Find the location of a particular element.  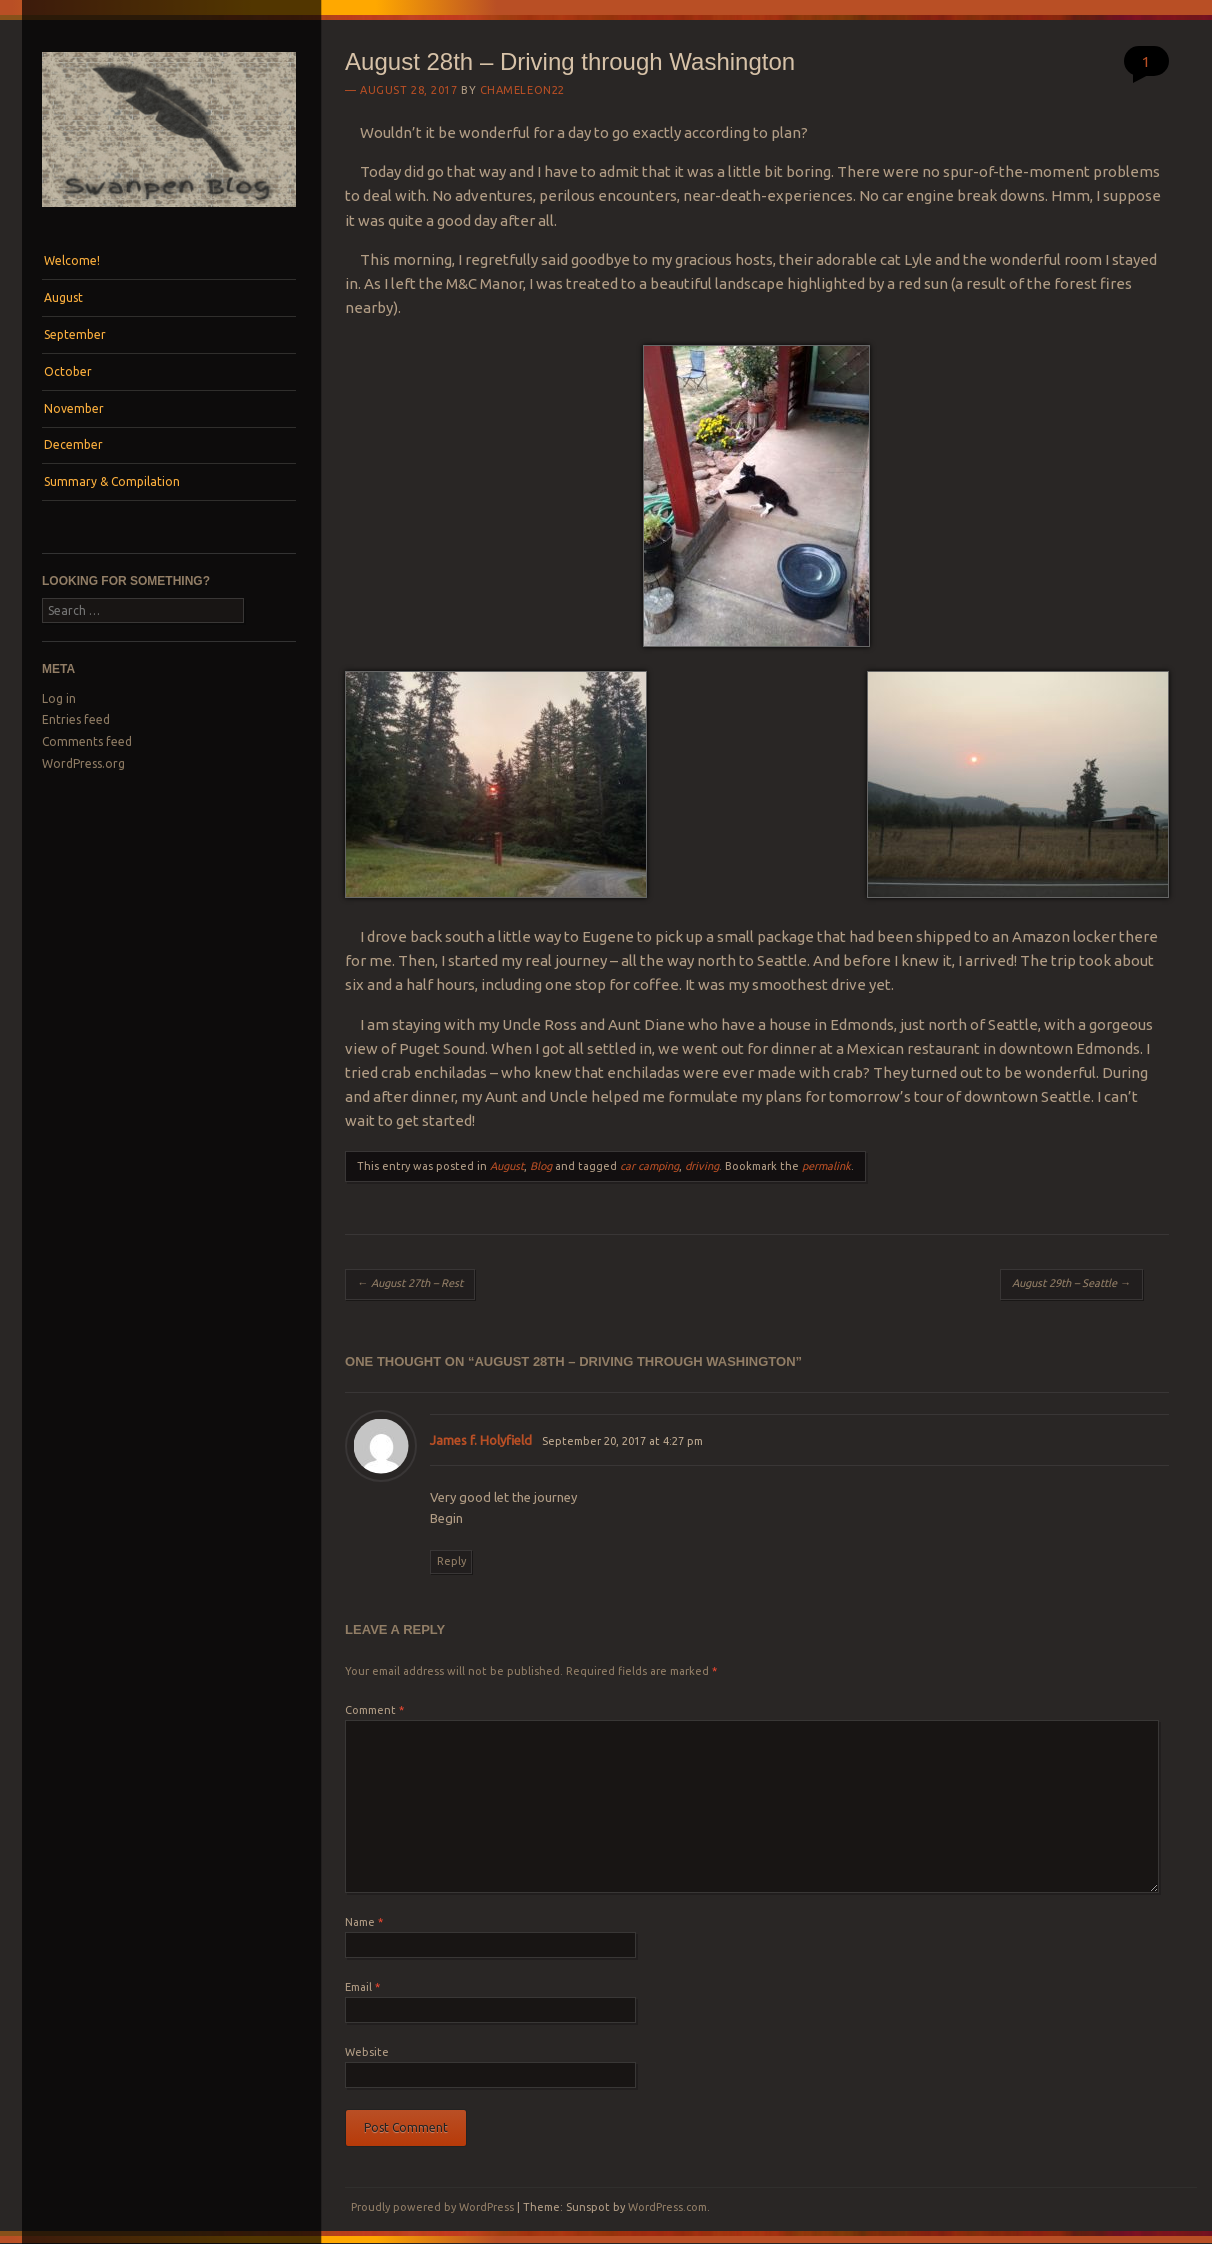

WordPress.org is located at coordinates (83, 763).